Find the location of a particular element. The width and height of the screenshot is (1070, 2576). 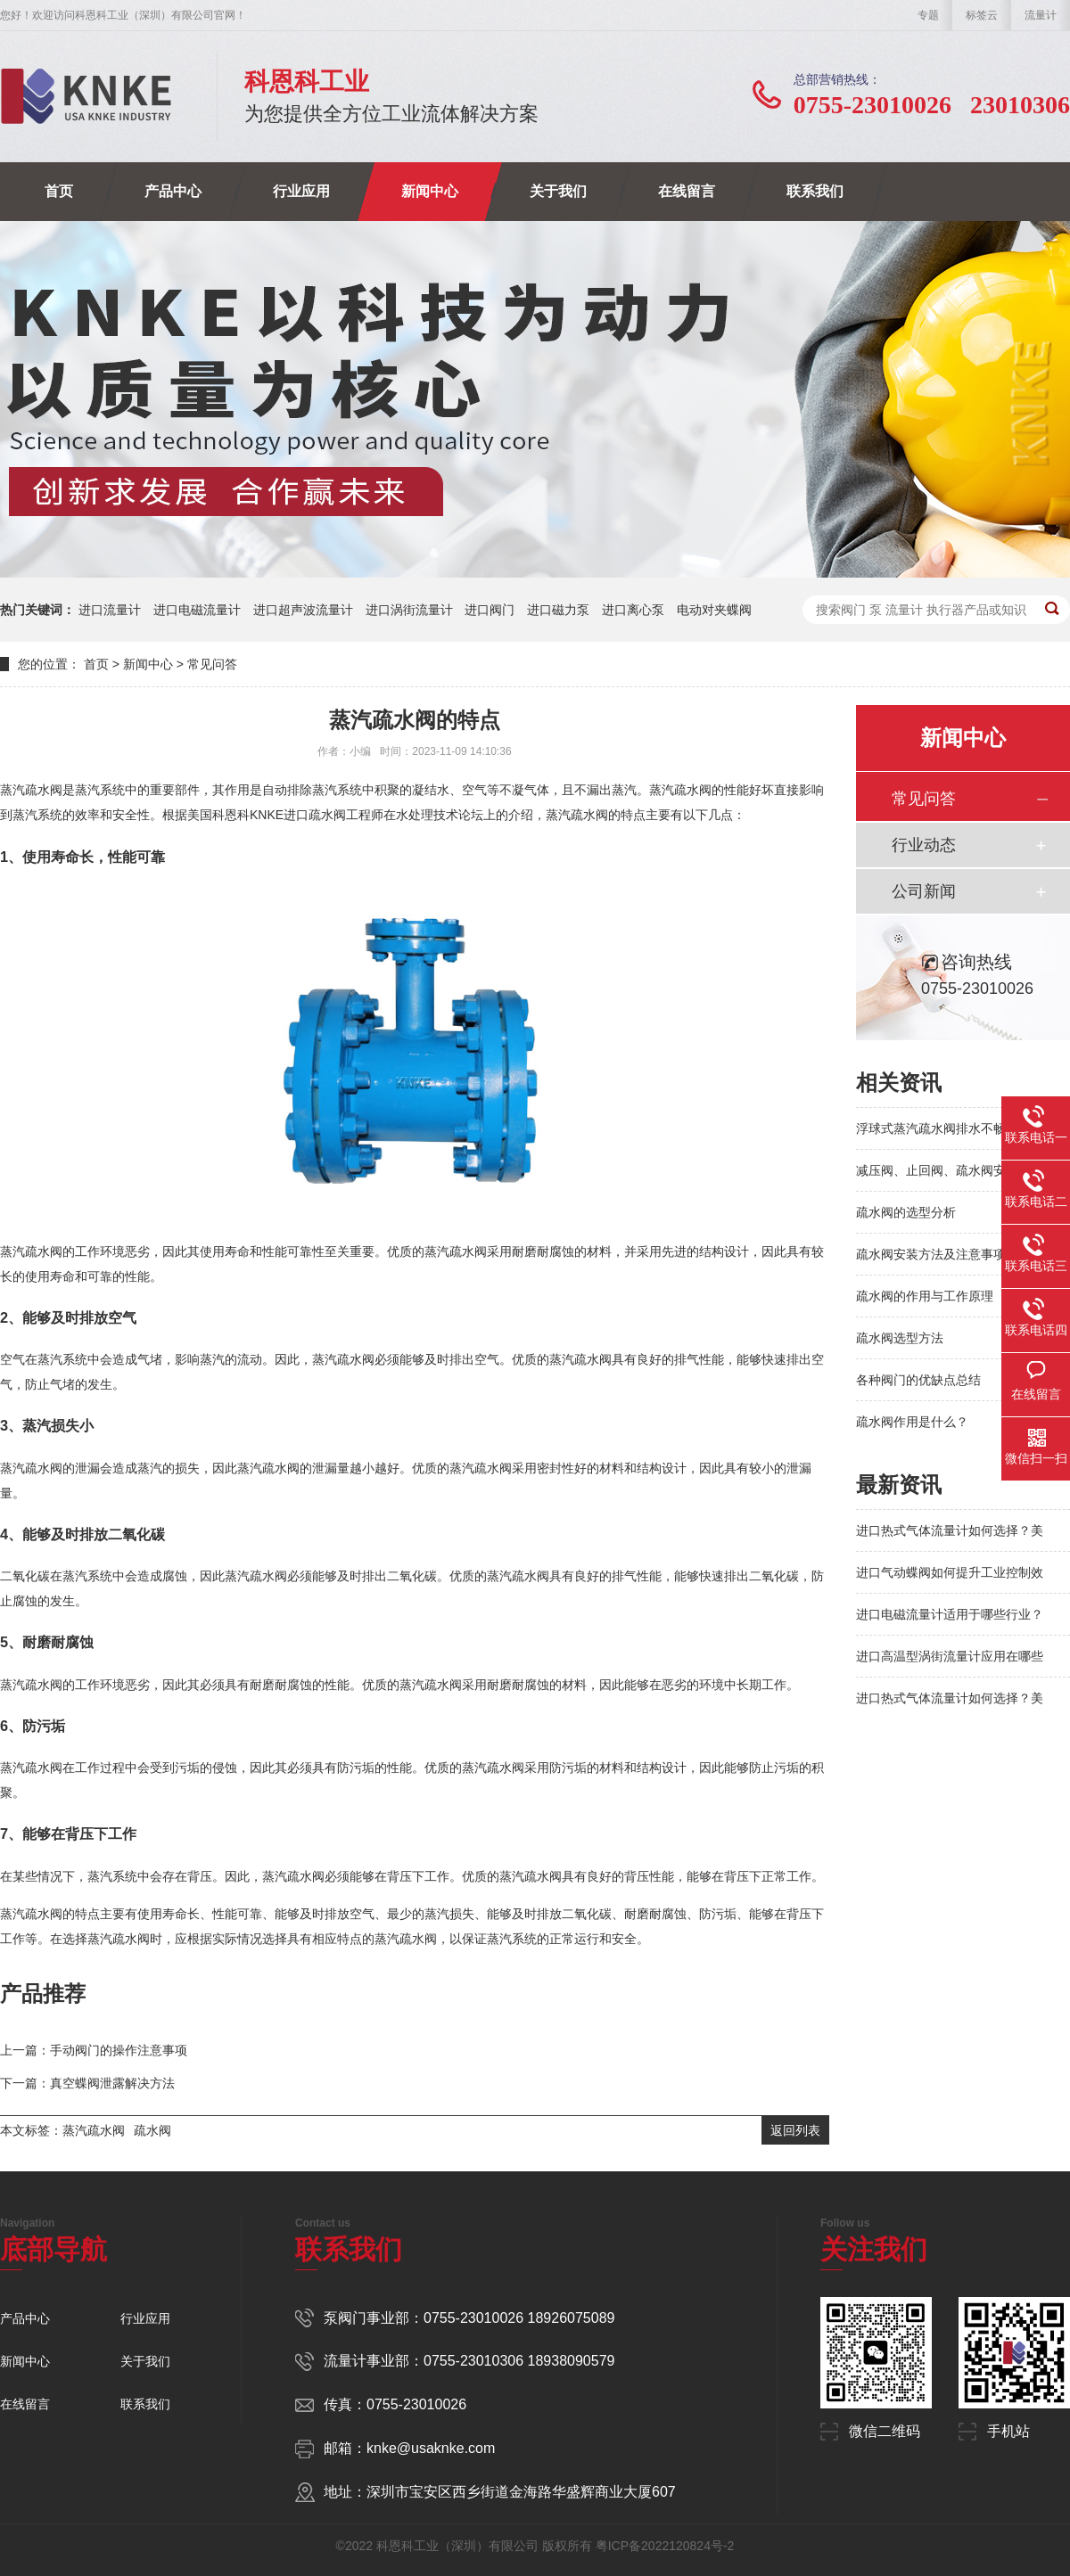

进口超声波流量计 is located at coordinates (303, 610).